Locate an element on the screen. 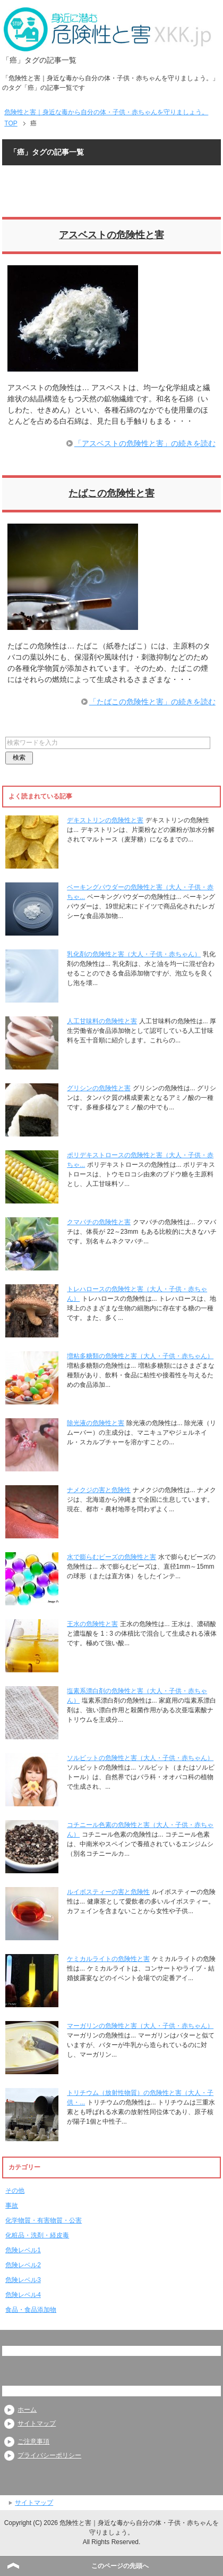 This screenshot has height=2576, width=223. アスベストの危険性と害 is located at coordinates (111, 235).